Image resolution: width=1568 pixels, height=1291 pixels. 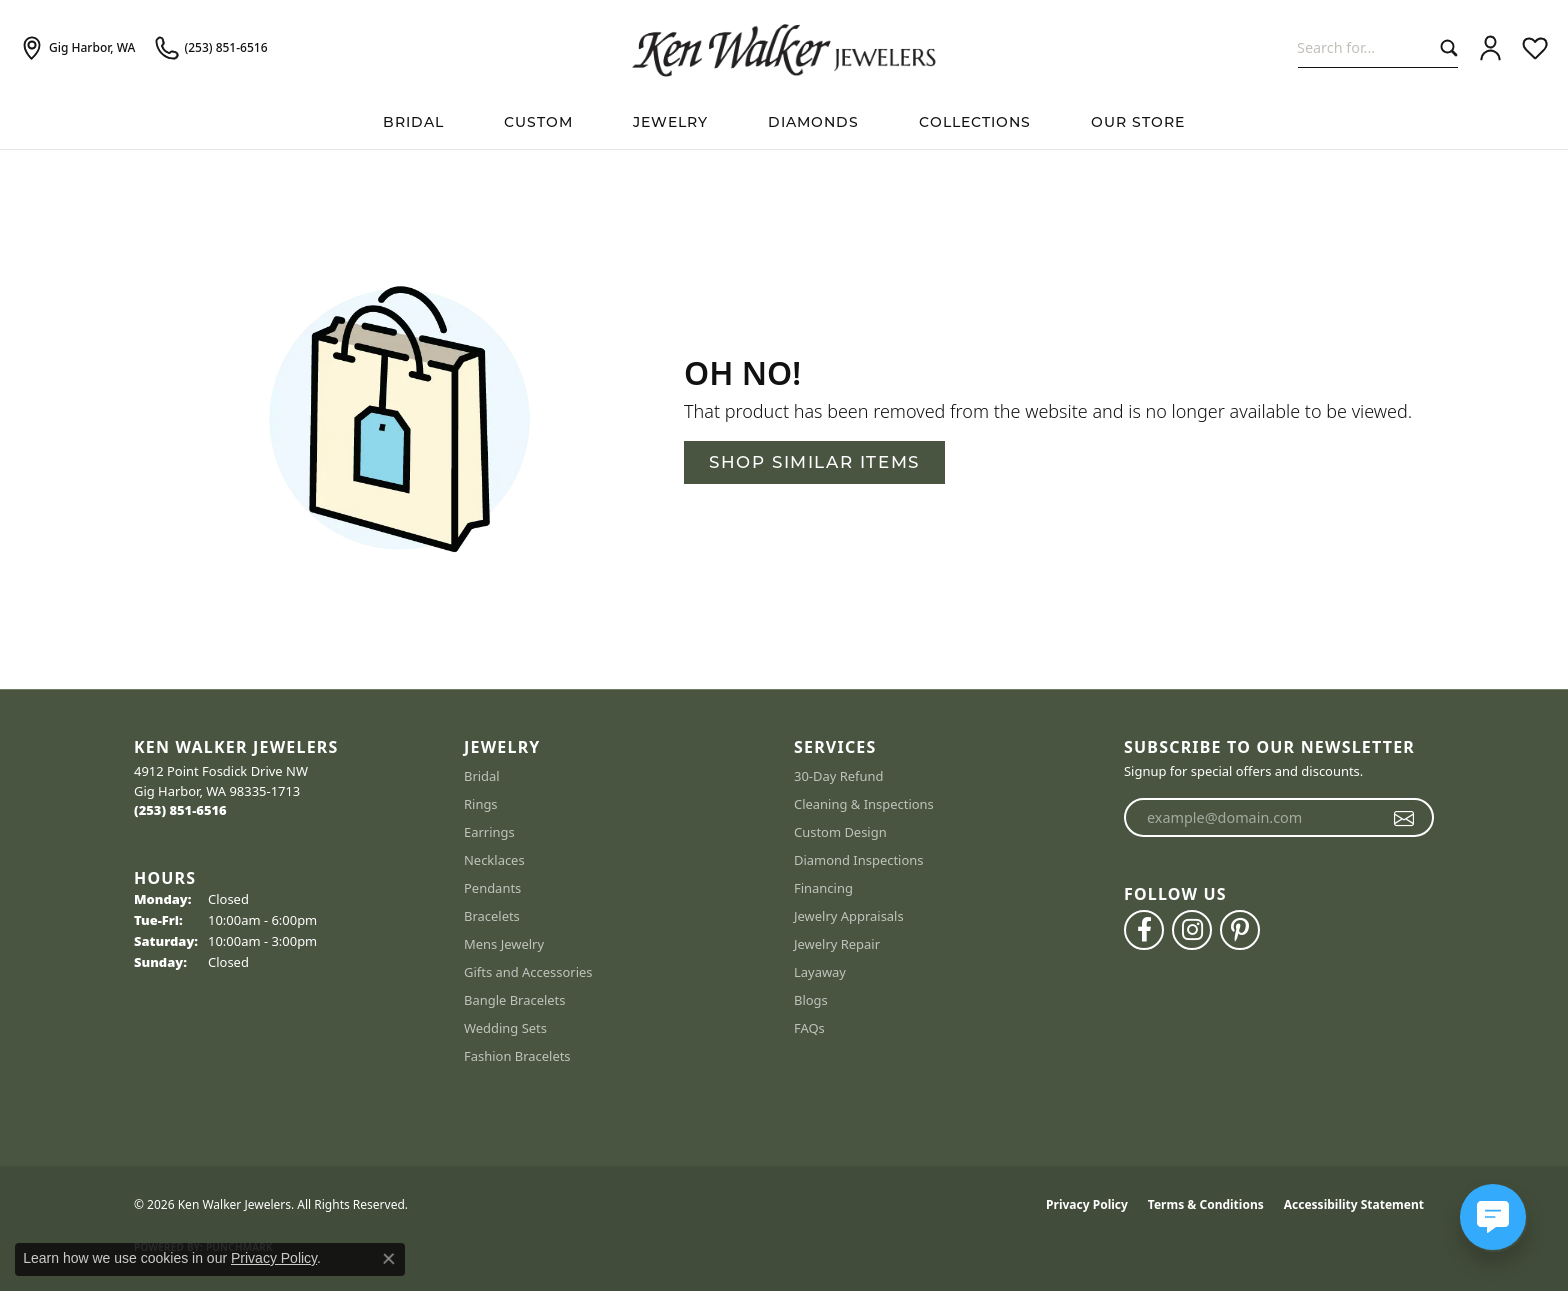 What do you see at coordinates (823, 888) in the screenshot?
I see `Financing` at bounding box center [823, 888].